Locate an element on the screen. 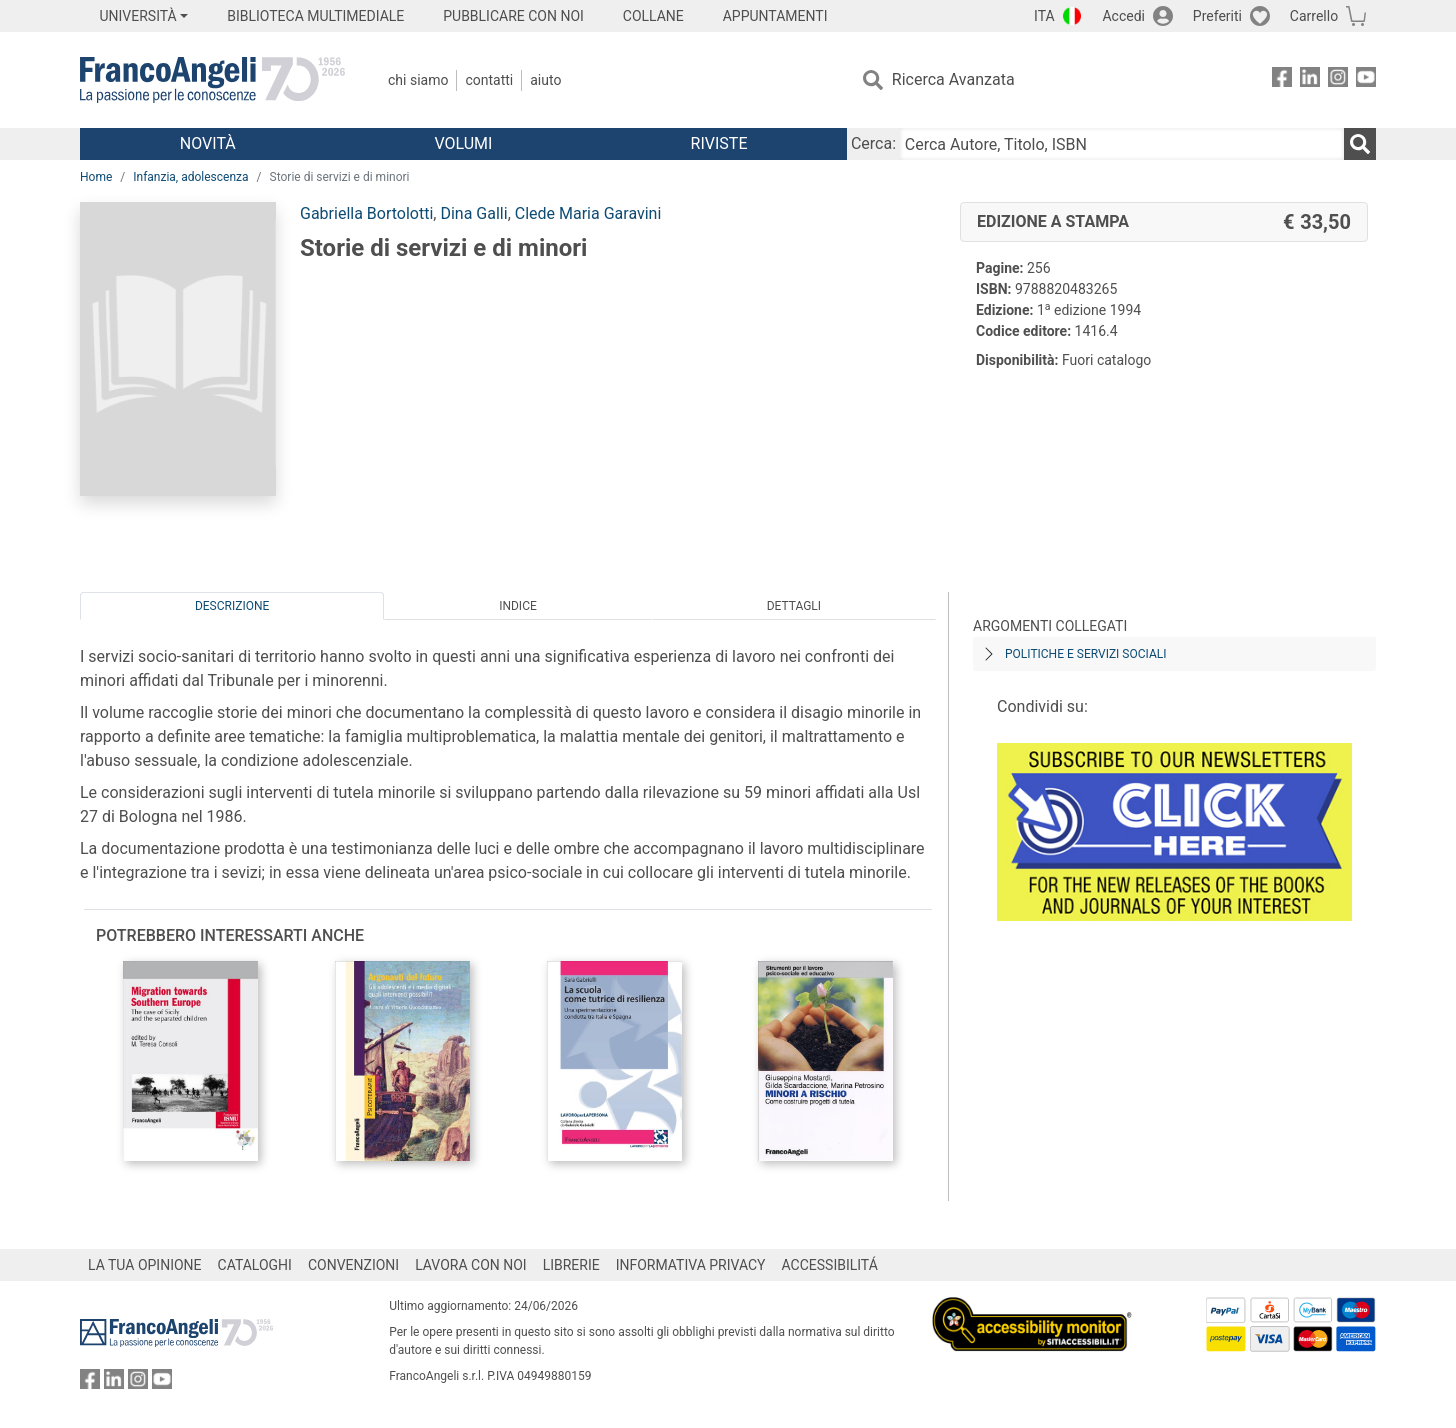 The image size is (1456, 1428). [FrancoAngeli su Linkedin] is located at coordinates (1310, 80).